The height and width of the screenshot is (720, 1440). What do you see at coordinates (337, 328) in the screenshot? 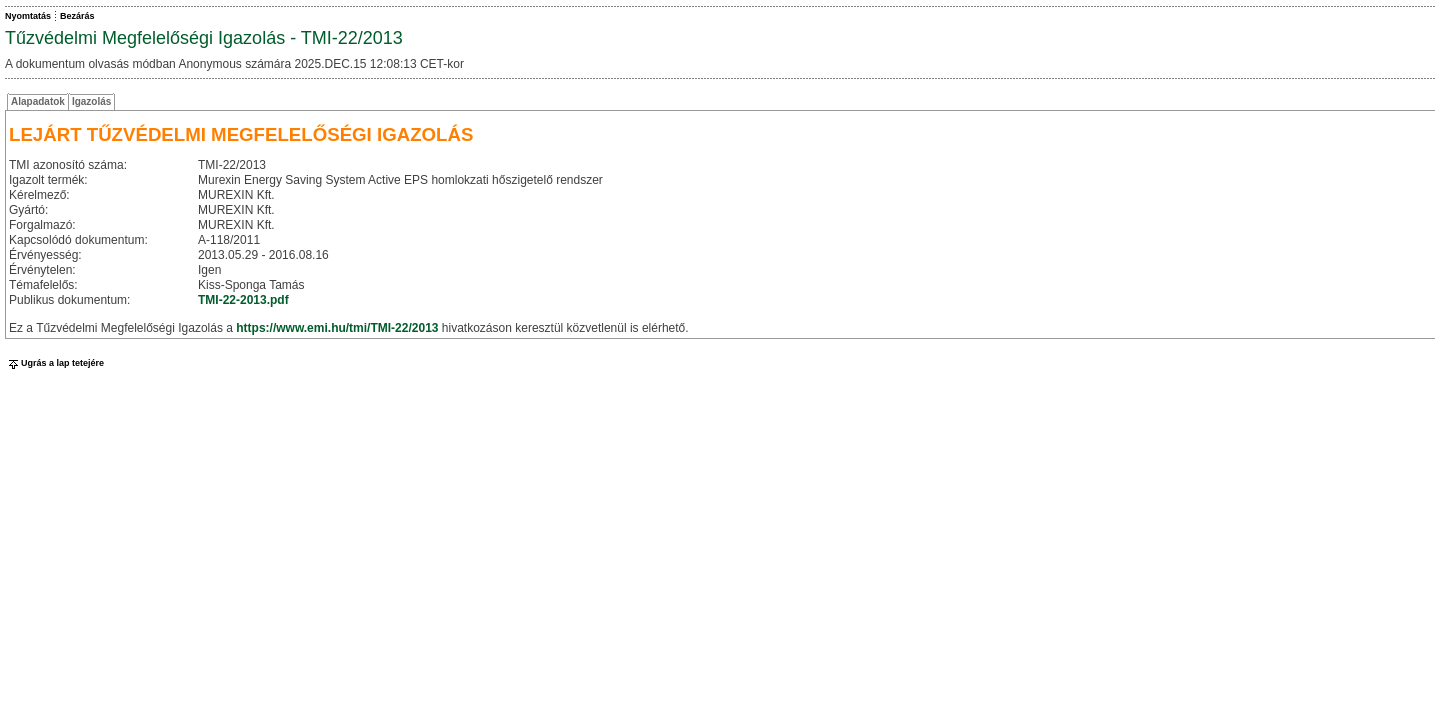
I see `https://www.emi.hu/tmi/TMI-22/2013` at bounding box center [337, 328].